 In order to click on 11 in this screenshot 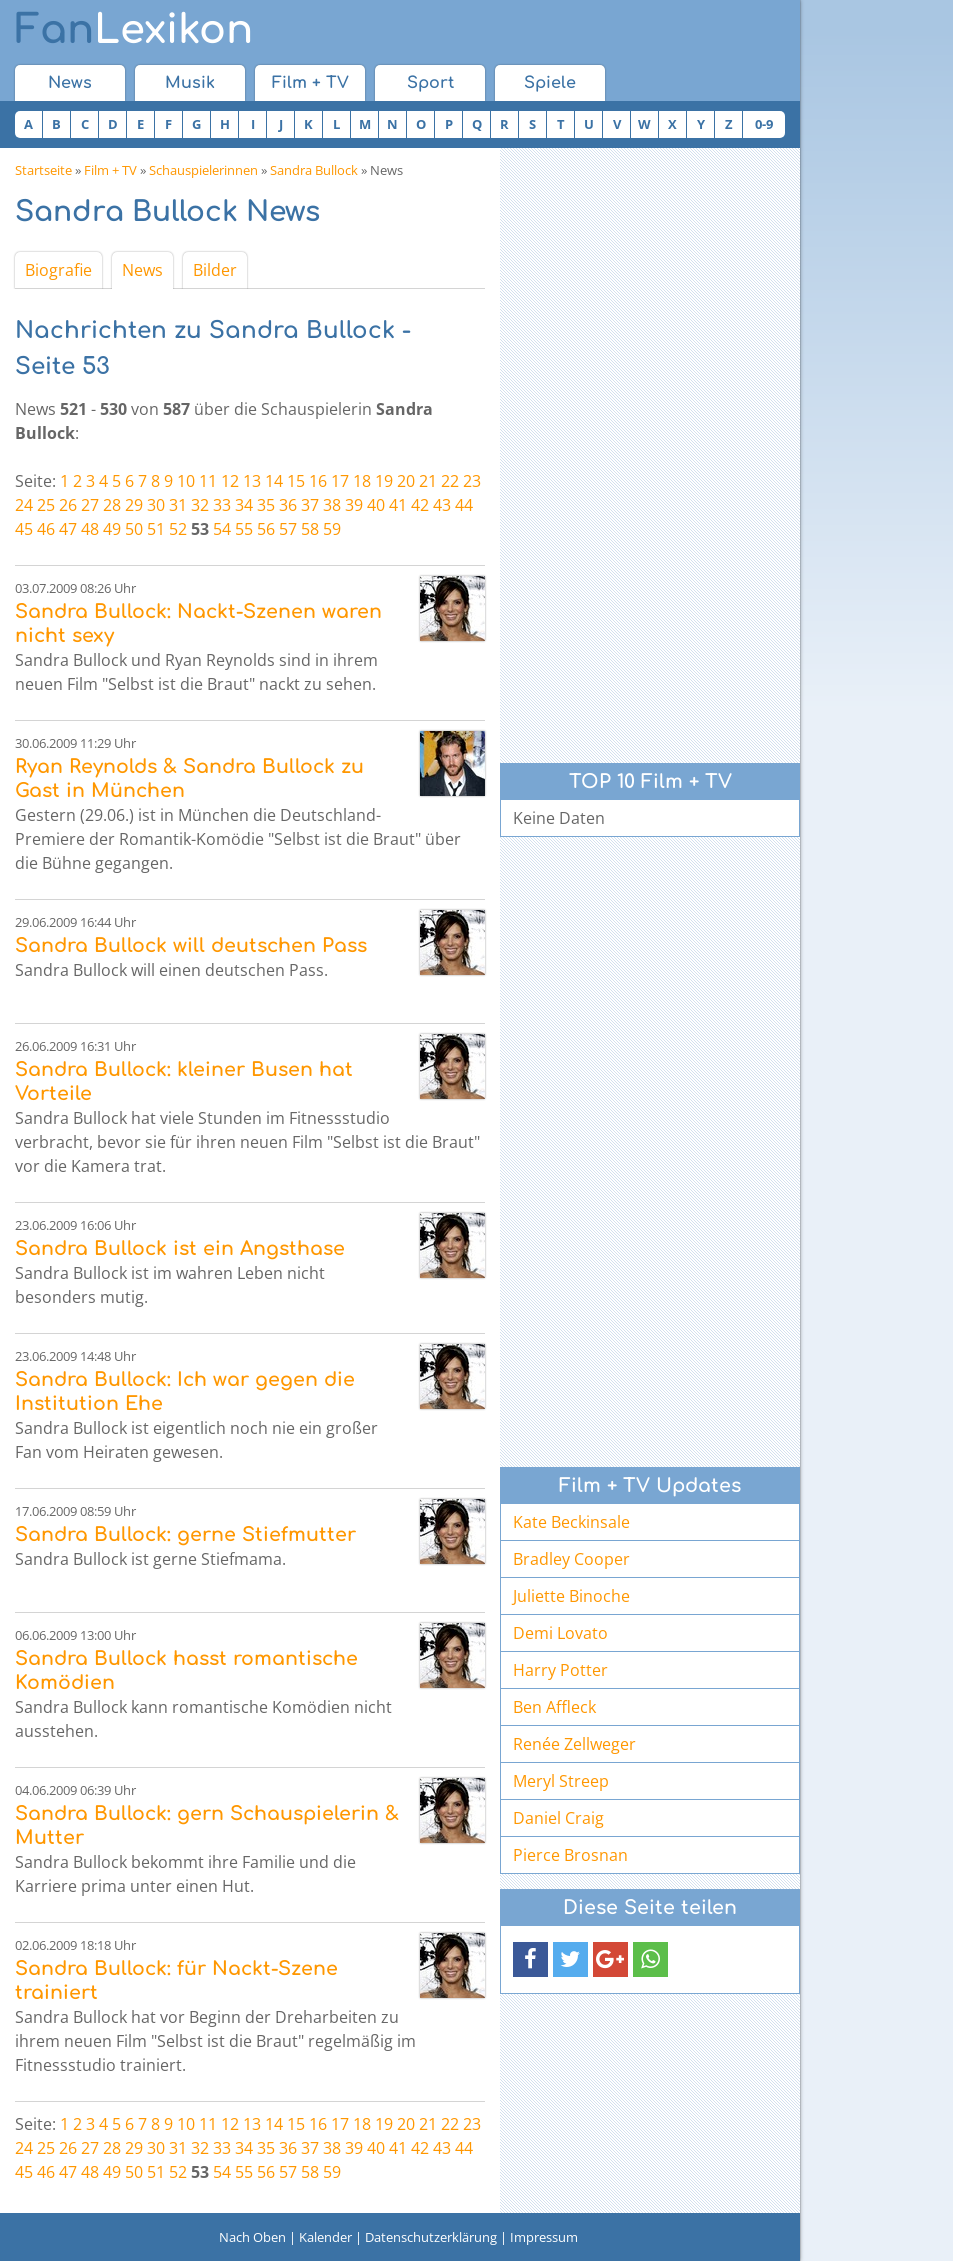, I will do `click(208, 481)`.